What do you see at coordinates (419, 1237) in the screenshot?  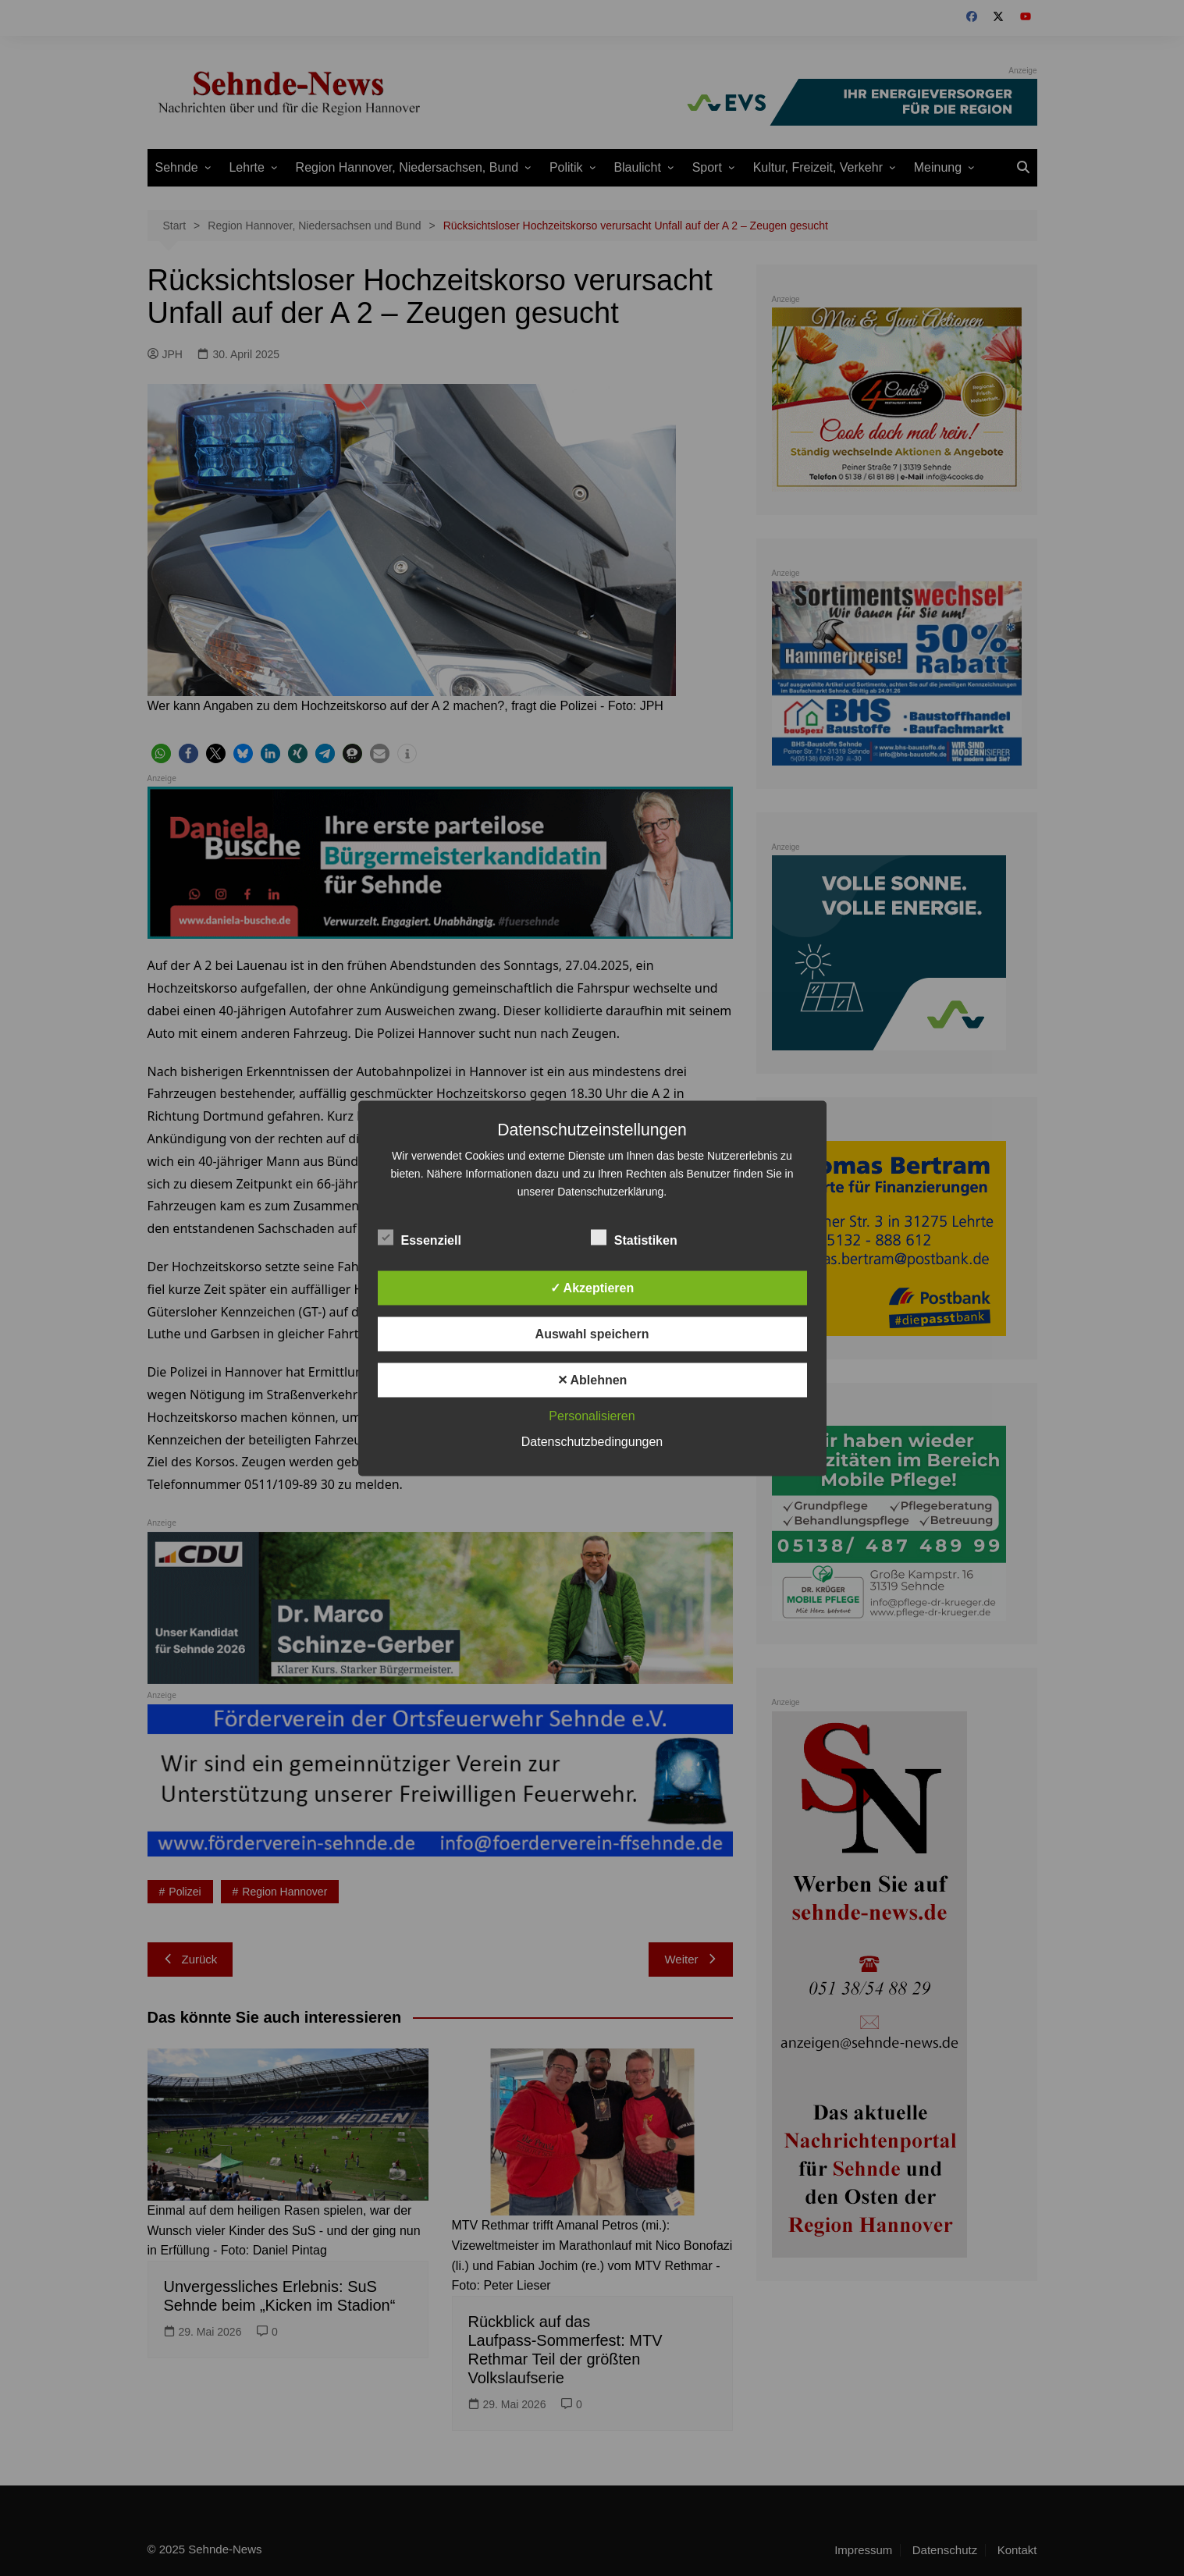 I see `Essenziell` at bounding box center [419, 1237].